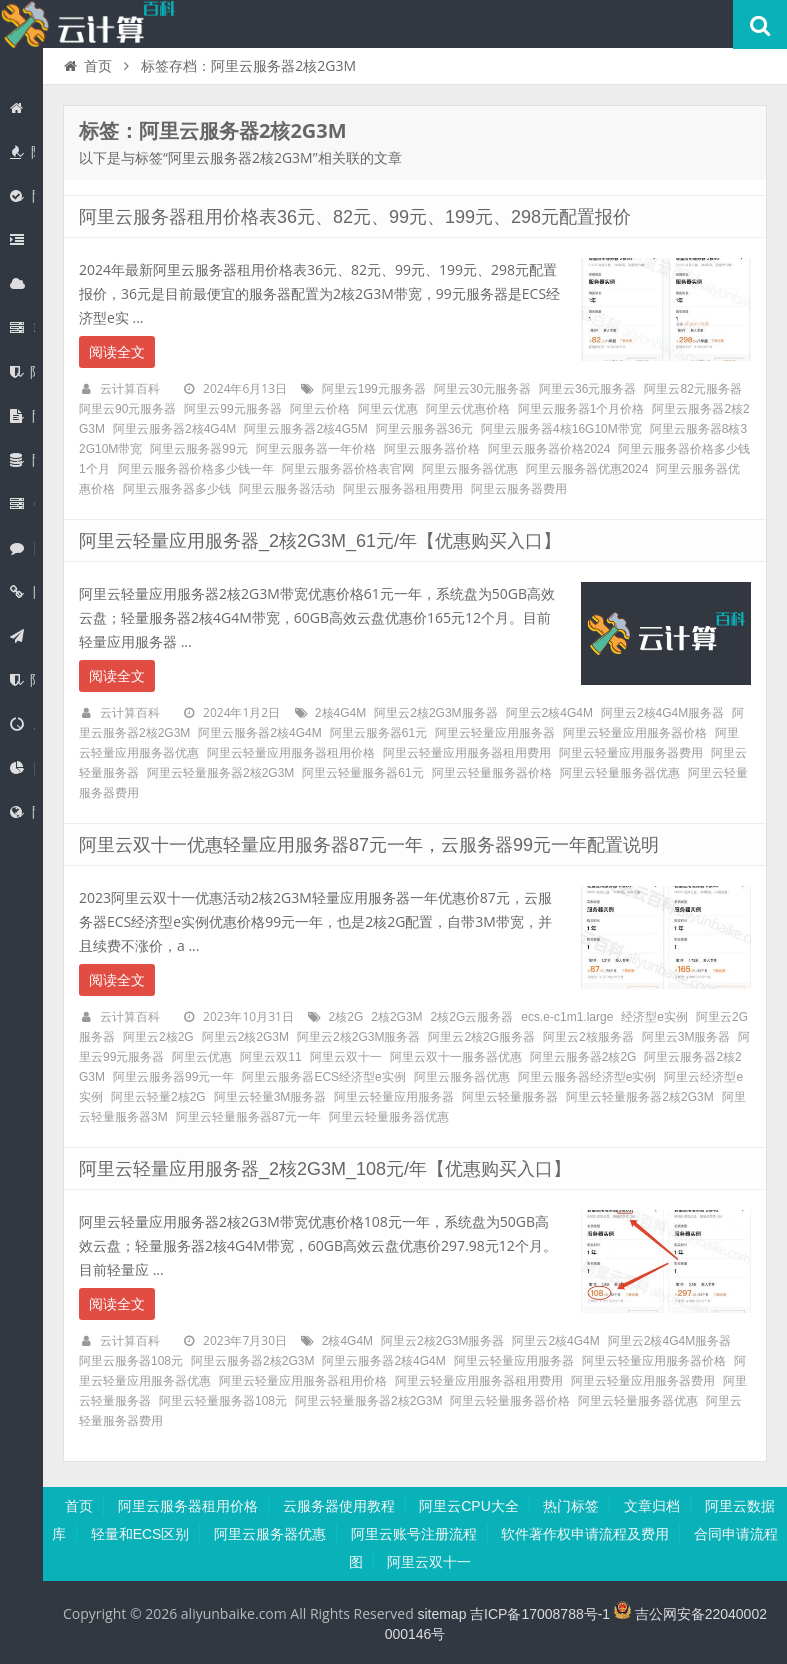  Describe the element at coordinates (22, 284) in the screenshot. I see `阿里云服务器ECS` at that location.